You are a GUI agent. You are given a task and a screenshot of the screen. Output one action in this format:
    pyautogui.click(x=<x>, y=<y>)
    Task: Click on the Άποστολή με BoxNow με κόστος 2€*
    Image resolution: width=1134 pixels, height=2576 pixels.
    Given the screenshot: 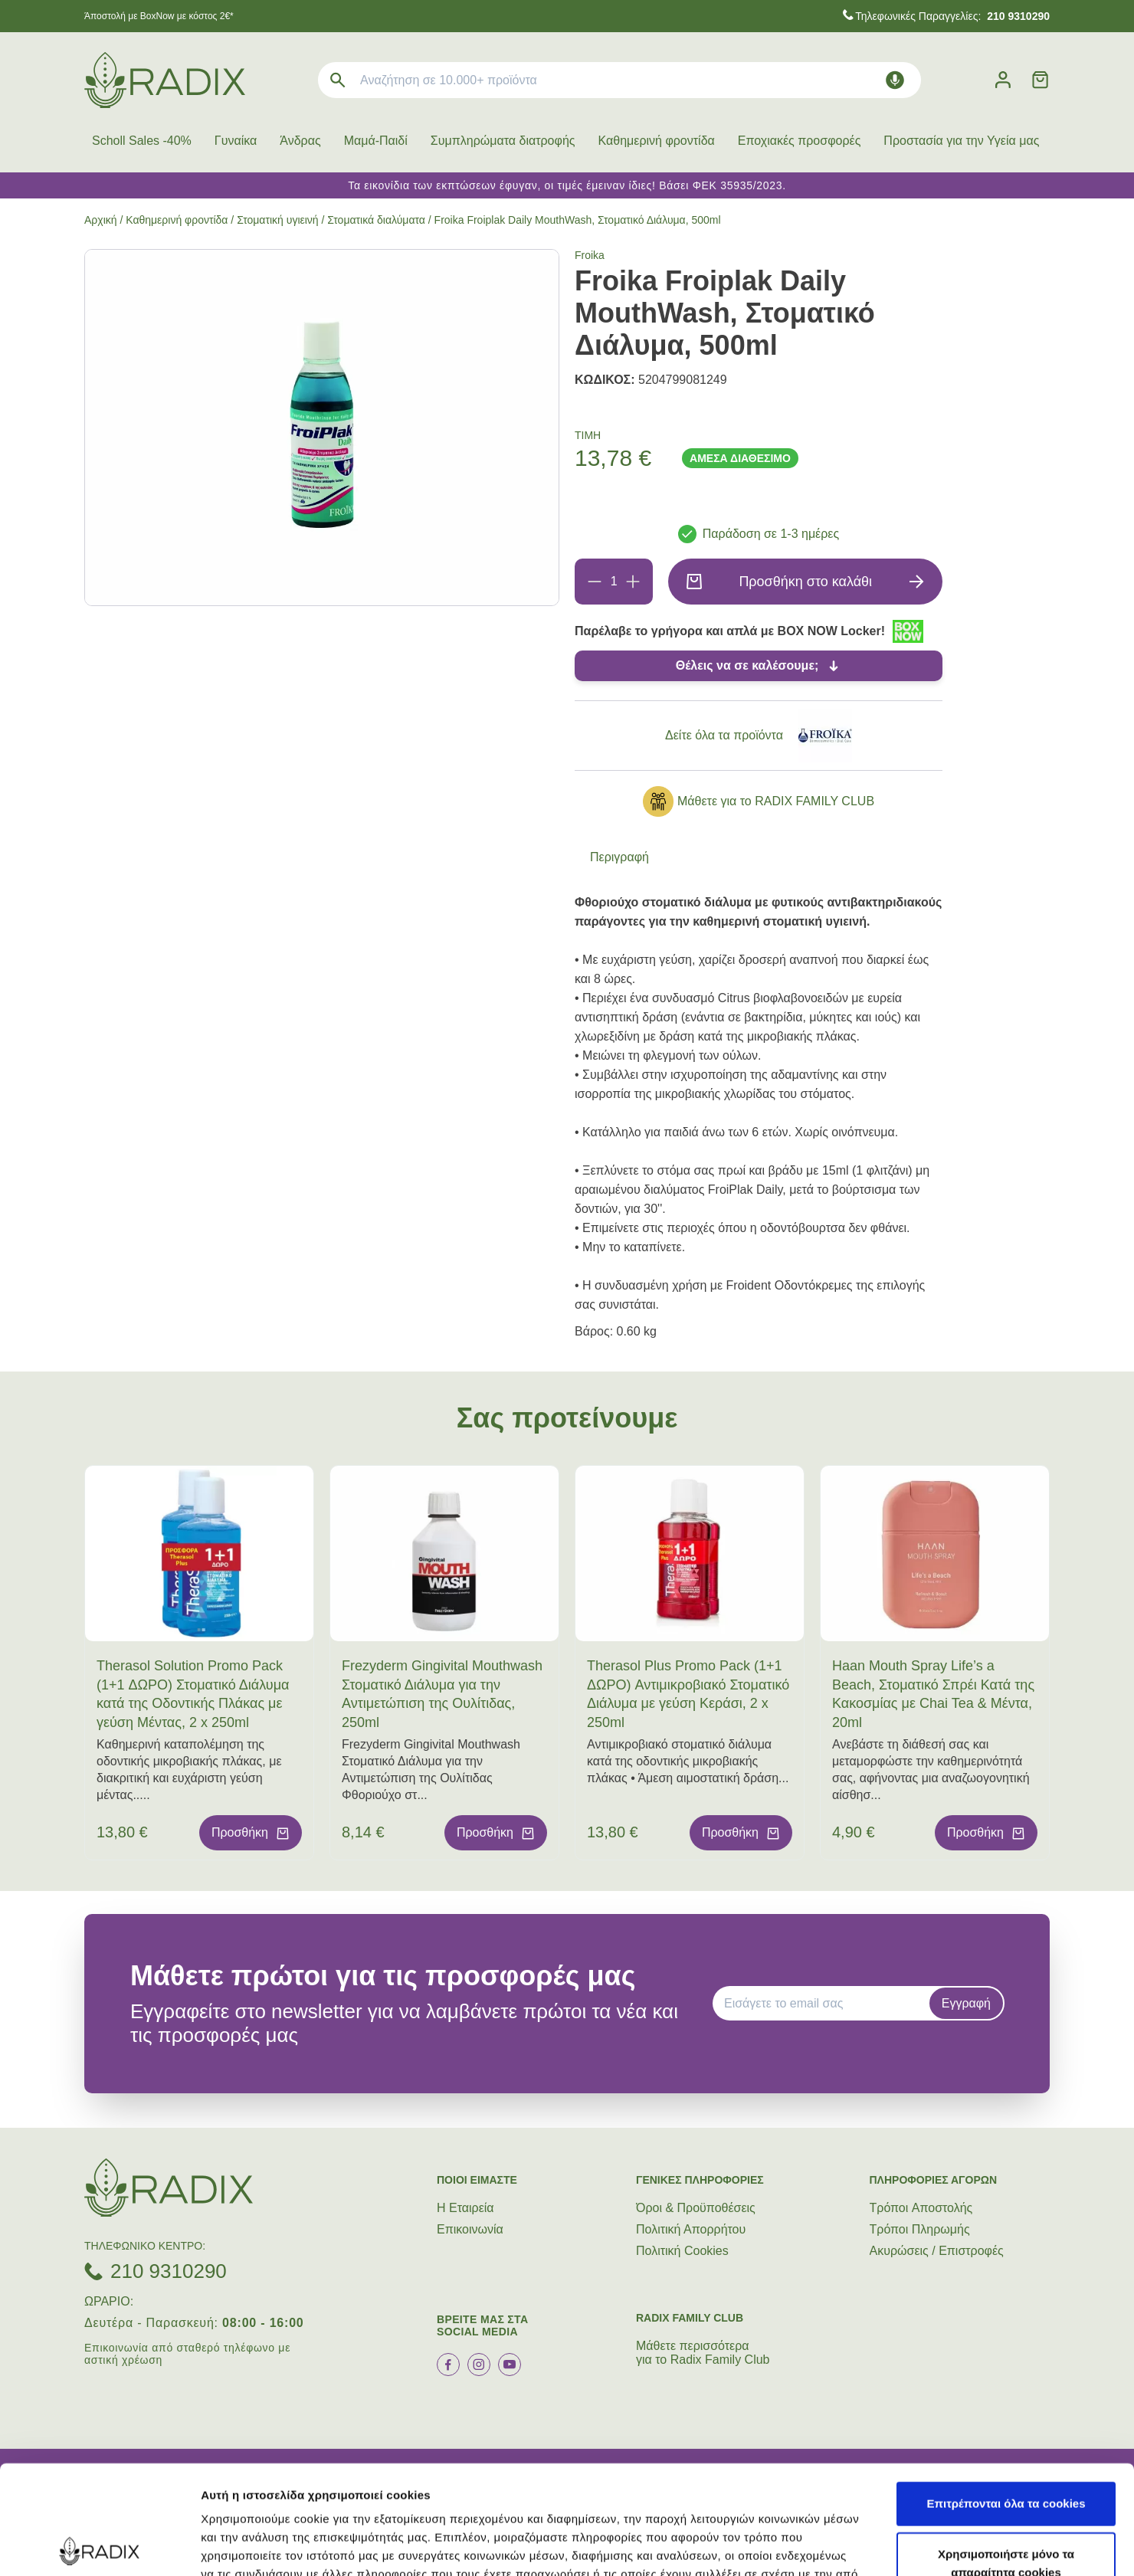 What is the action you would take?
    pyautogui.click(x=159, y=16)
    